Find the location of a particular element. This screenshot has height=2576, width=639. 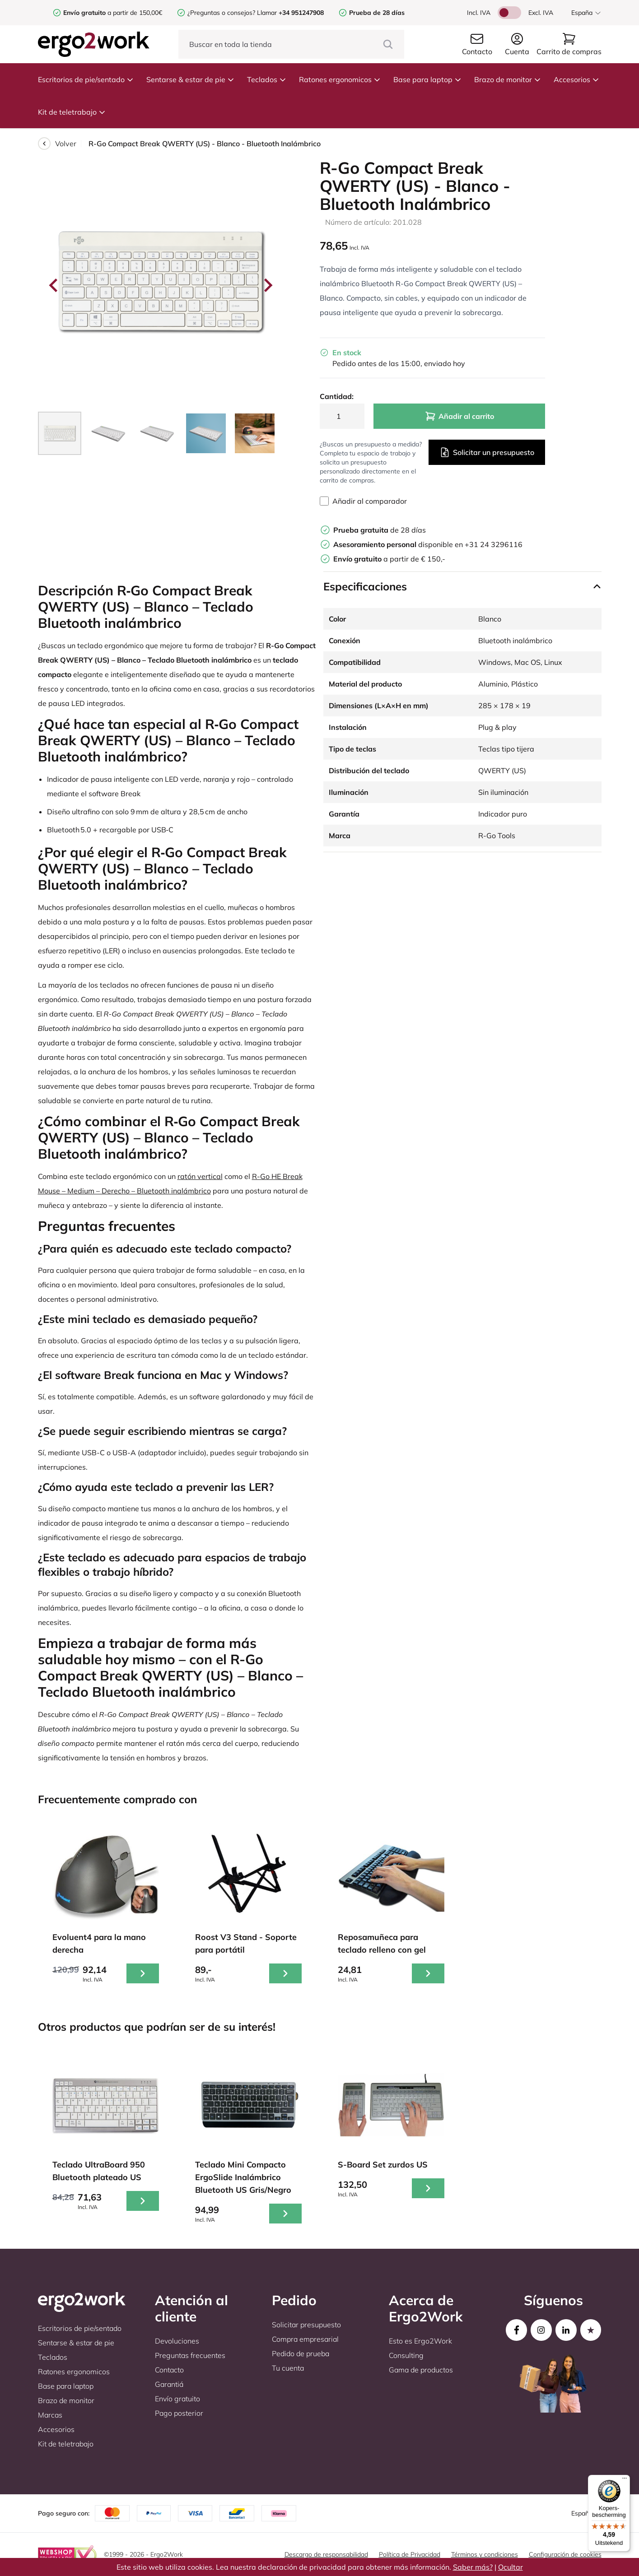

Añadir al carrito is located at coordinates (459, 416).